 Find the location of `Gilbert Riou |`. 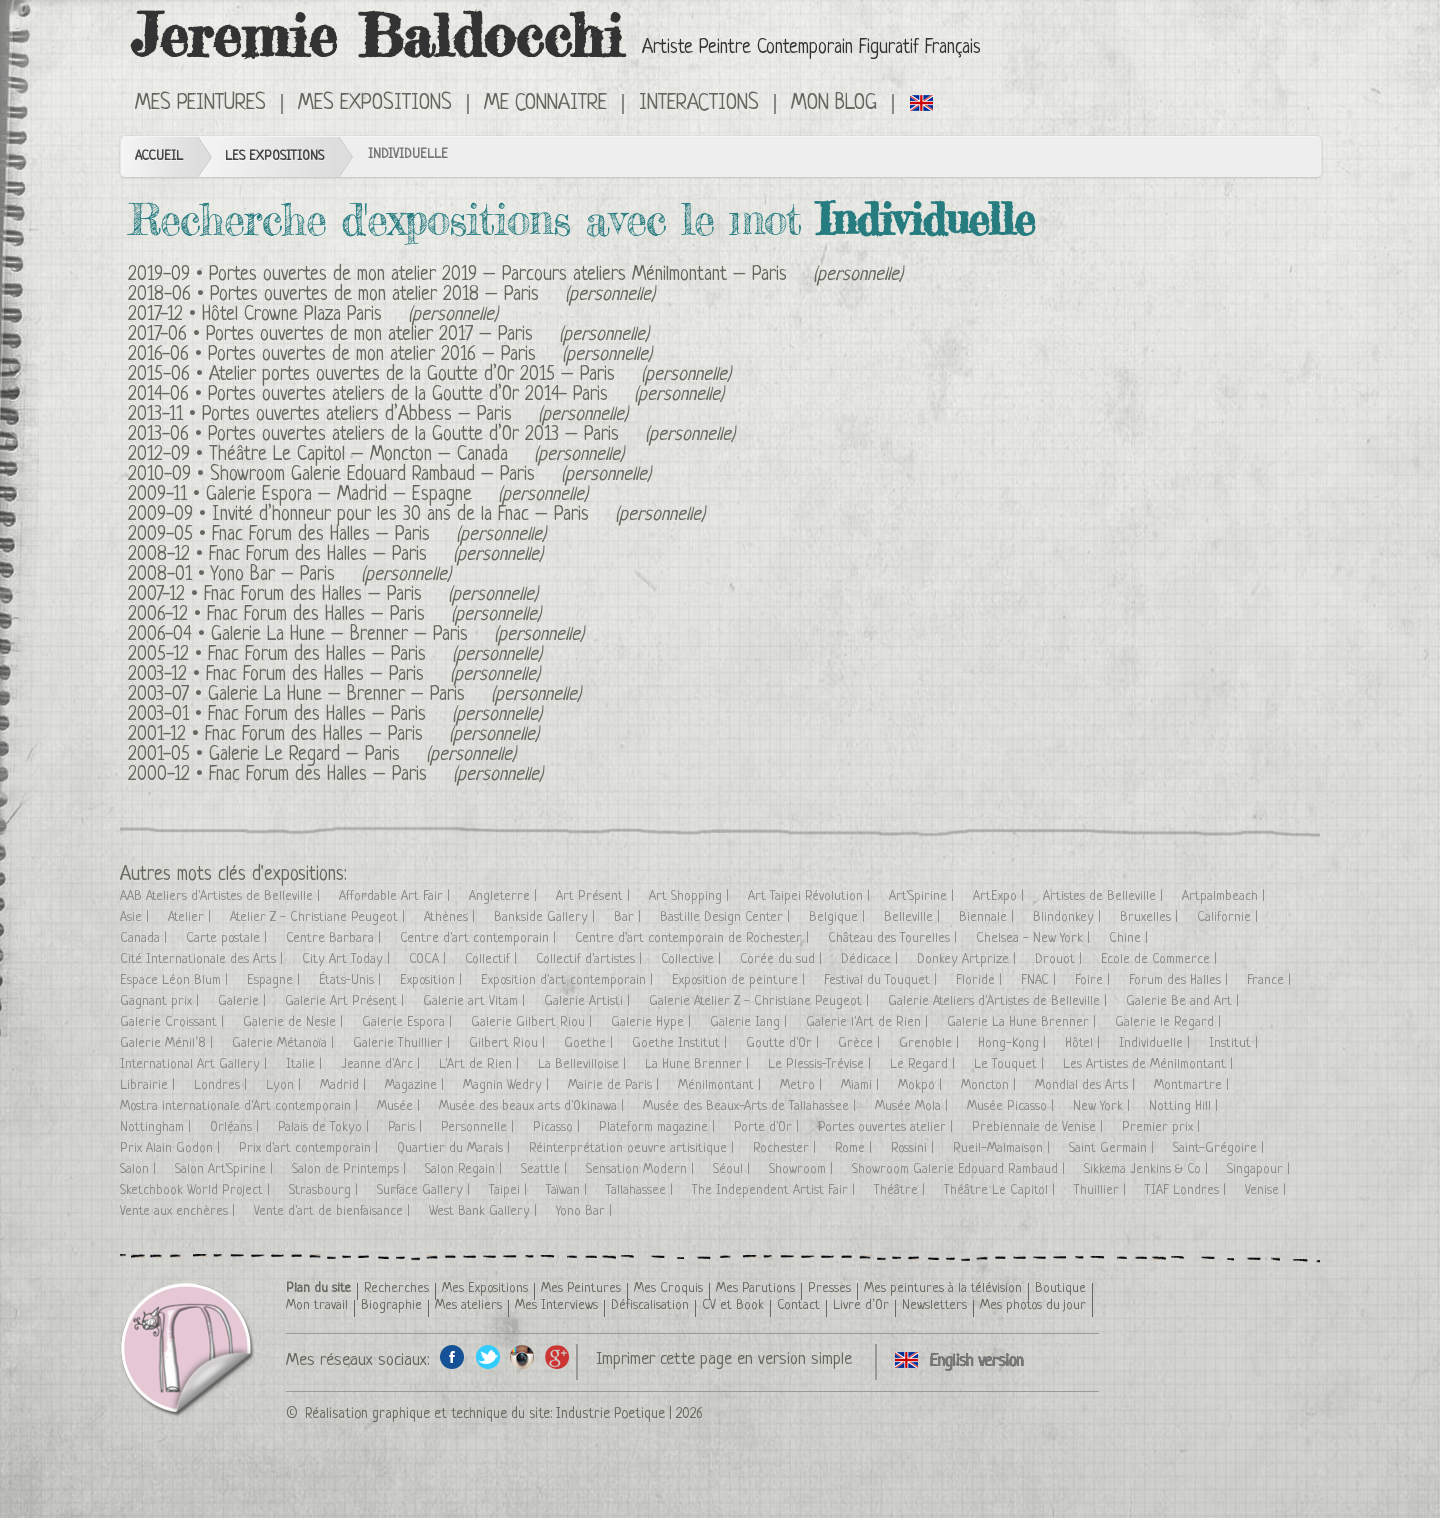

Gilbert Riou | is located at coordinates (509, 1043).